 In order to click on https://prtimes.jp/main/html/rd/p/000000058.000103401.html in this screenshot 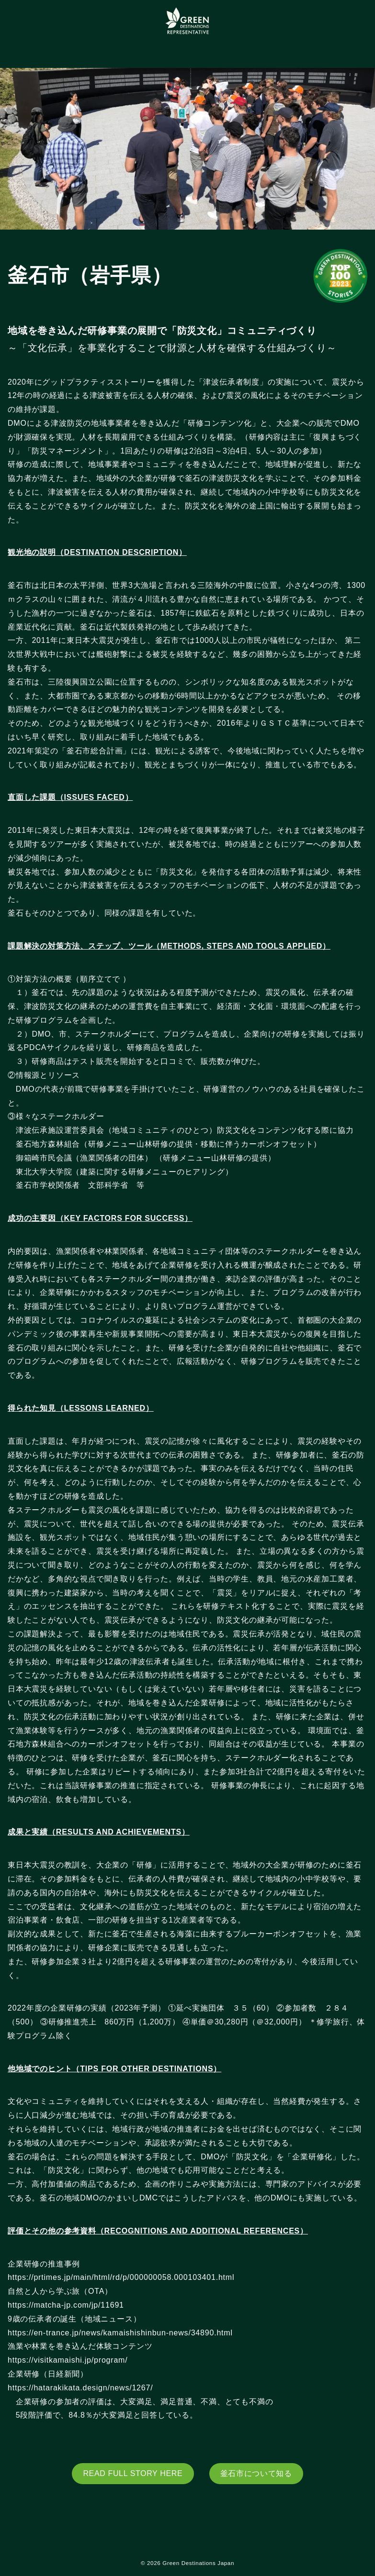, I will do `click(122, 2277)`.